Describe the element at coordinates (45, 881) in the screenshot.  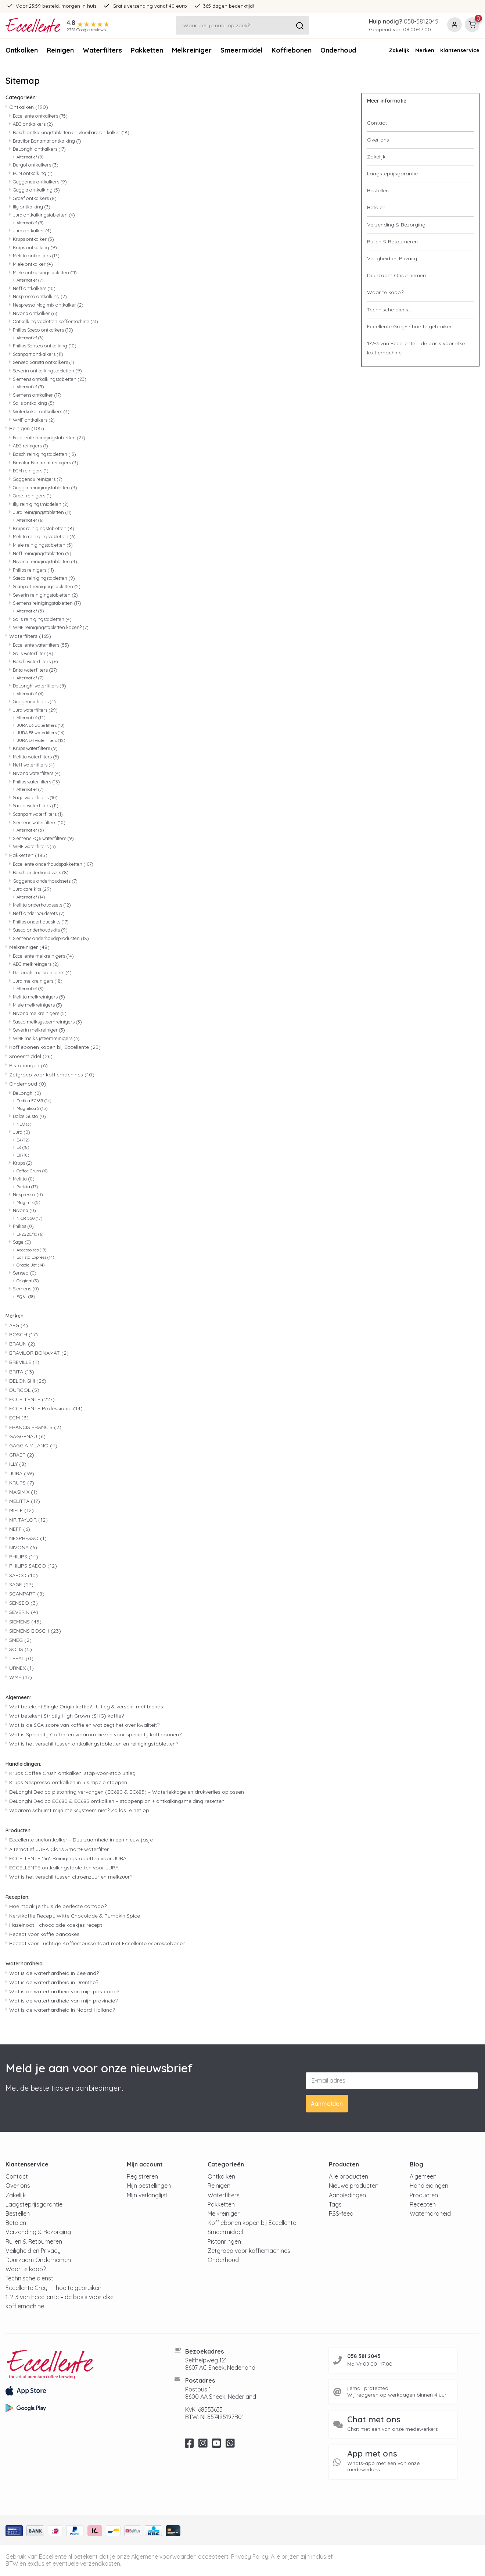
I see `Gaggenau onderhoudssets` at that location.